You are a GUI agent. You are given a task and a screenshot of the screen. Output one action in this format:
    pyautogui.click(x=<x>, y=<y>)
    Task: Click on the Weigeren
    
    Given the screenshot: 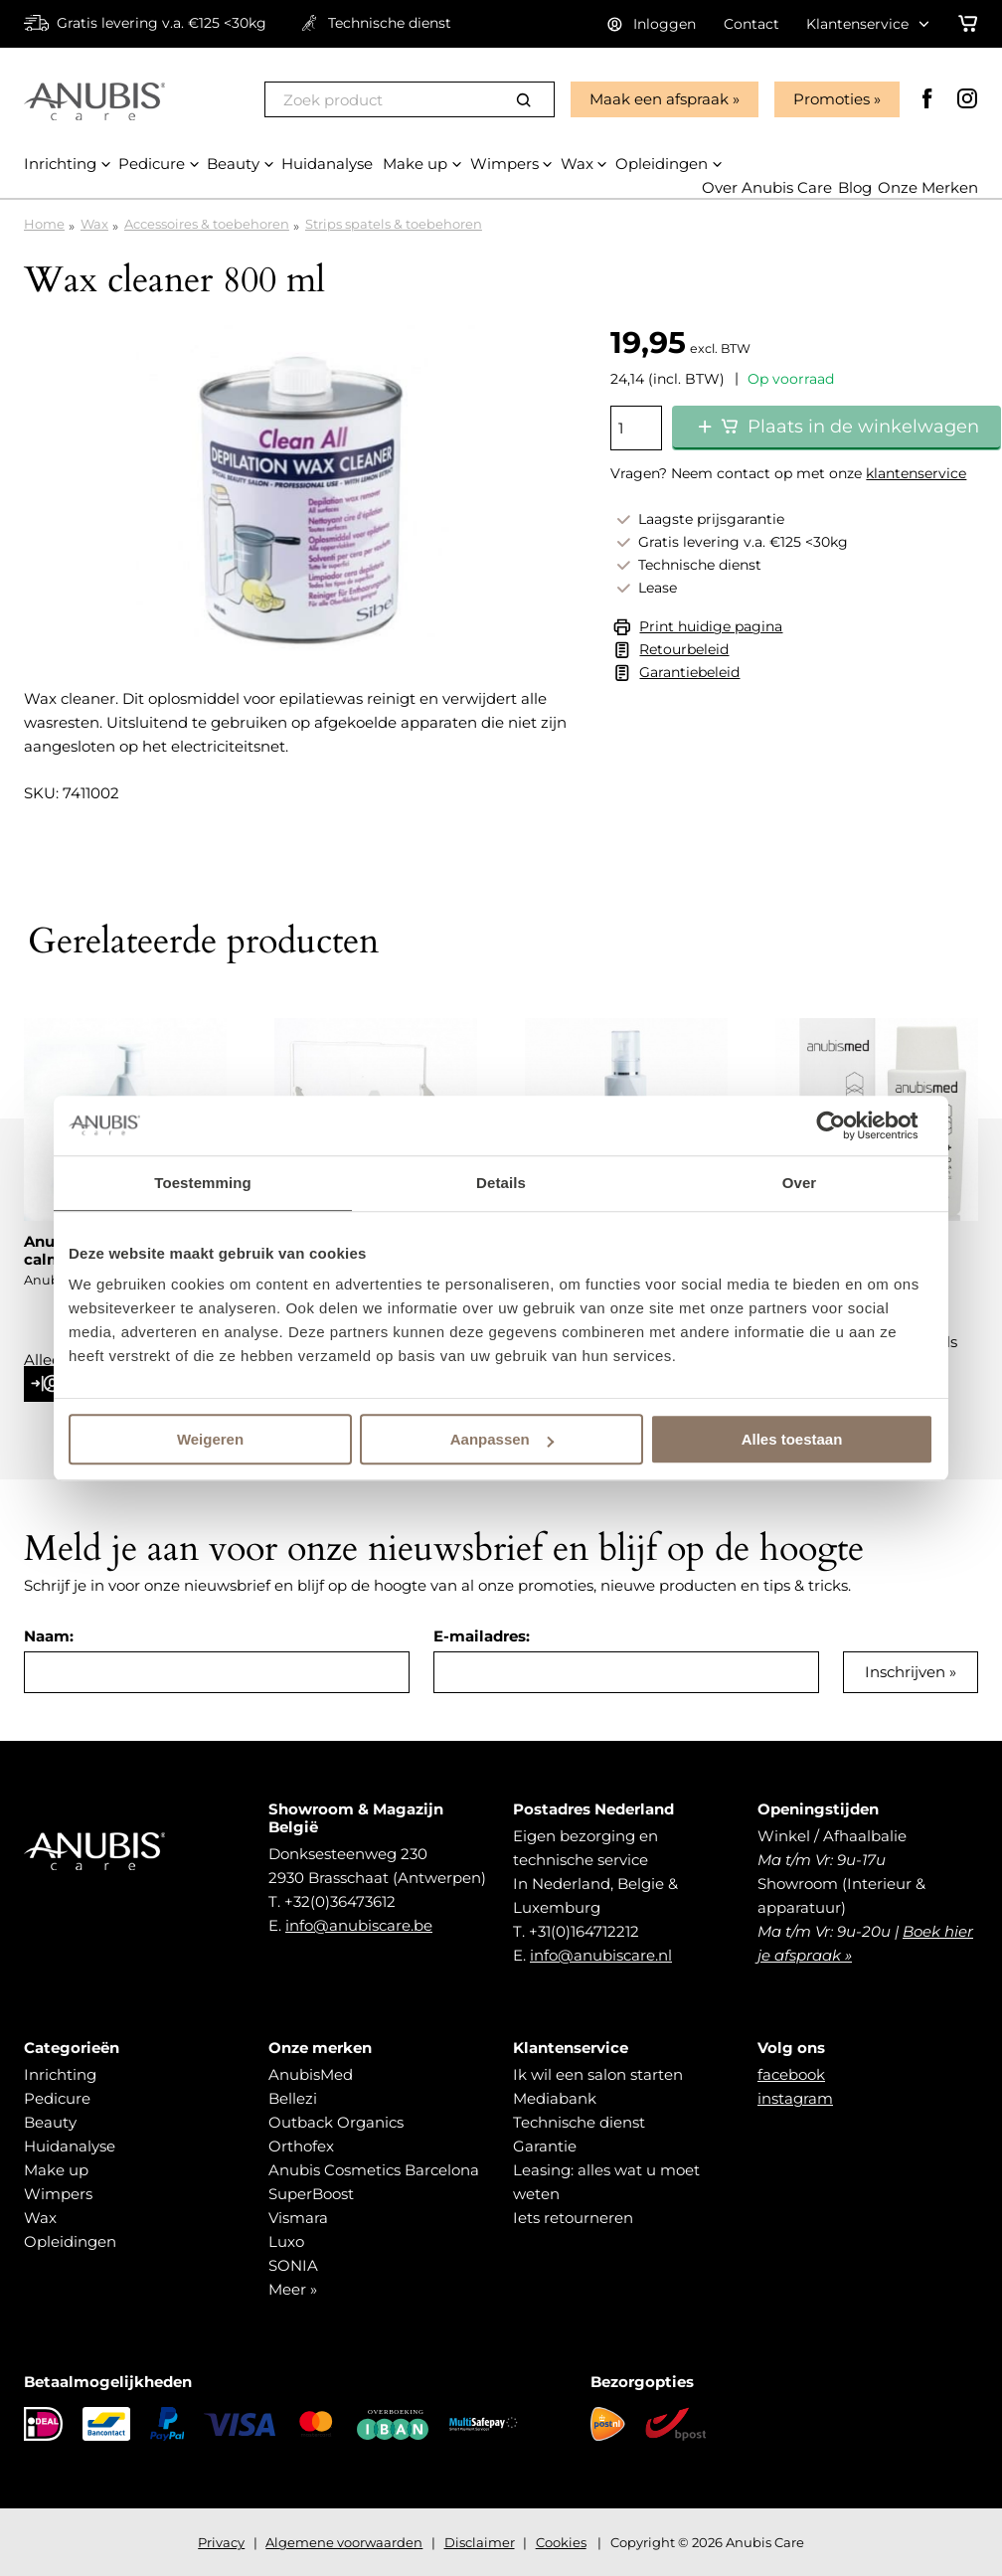 What is the action you would take?
    pyautogui.click(x=210, y=1439)
    